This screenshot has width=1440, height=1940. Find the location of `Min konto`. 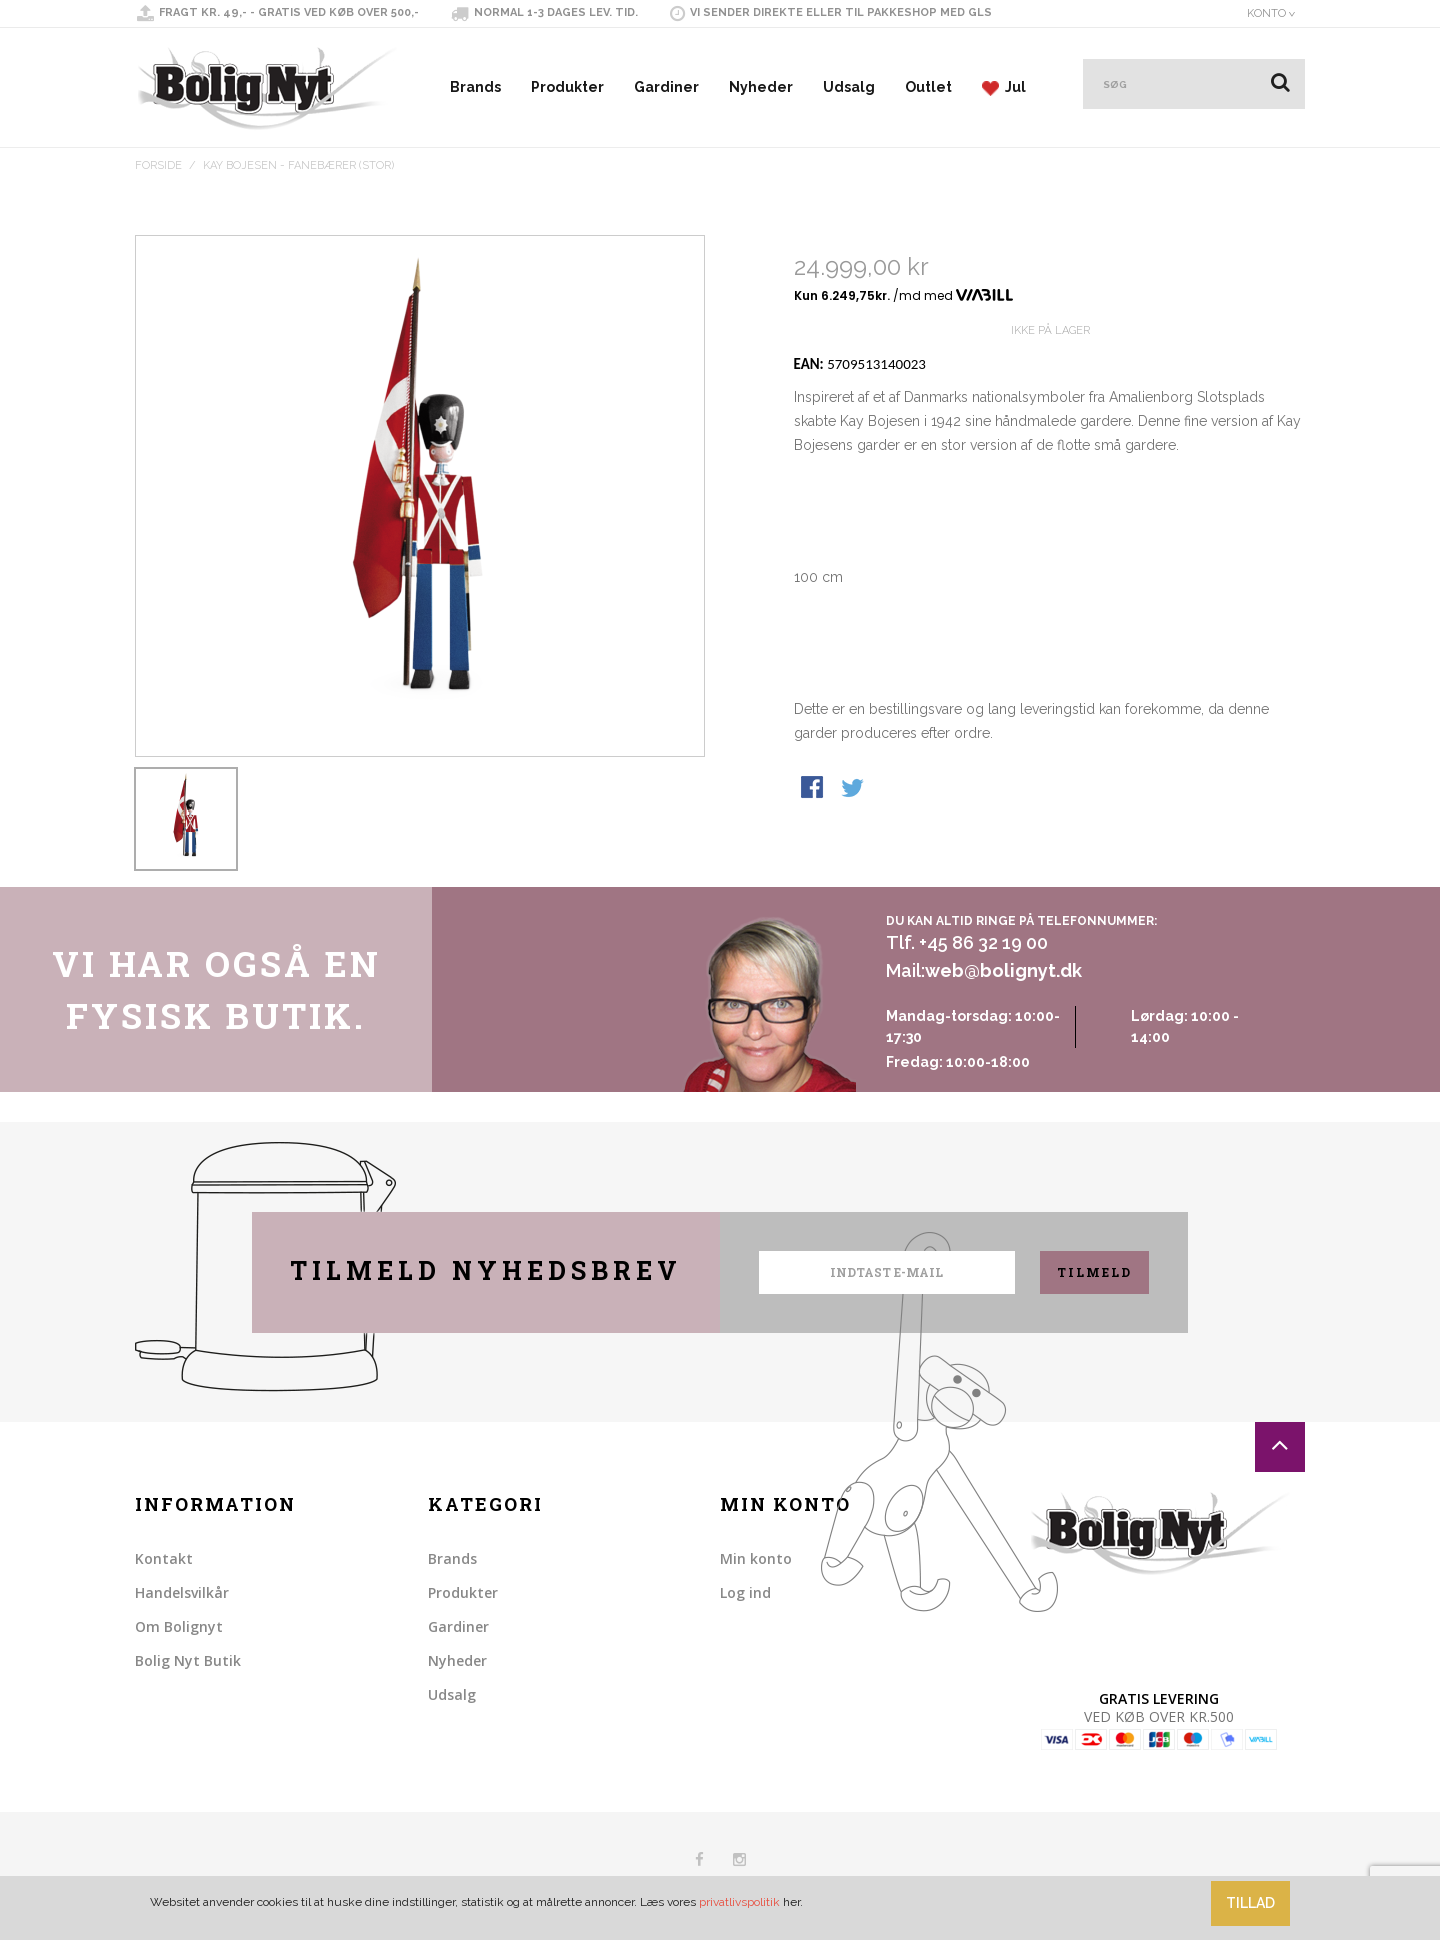

Min konto is located at coordinates (756, 1558).